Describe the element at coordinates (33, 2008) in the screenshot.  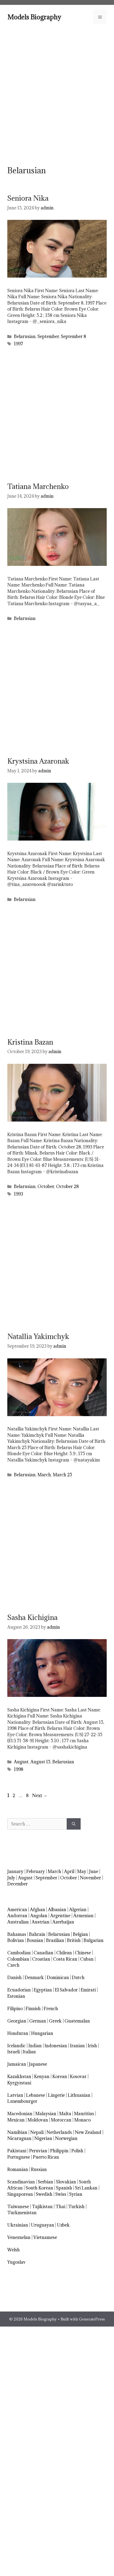
I see `Finnish` at that location.